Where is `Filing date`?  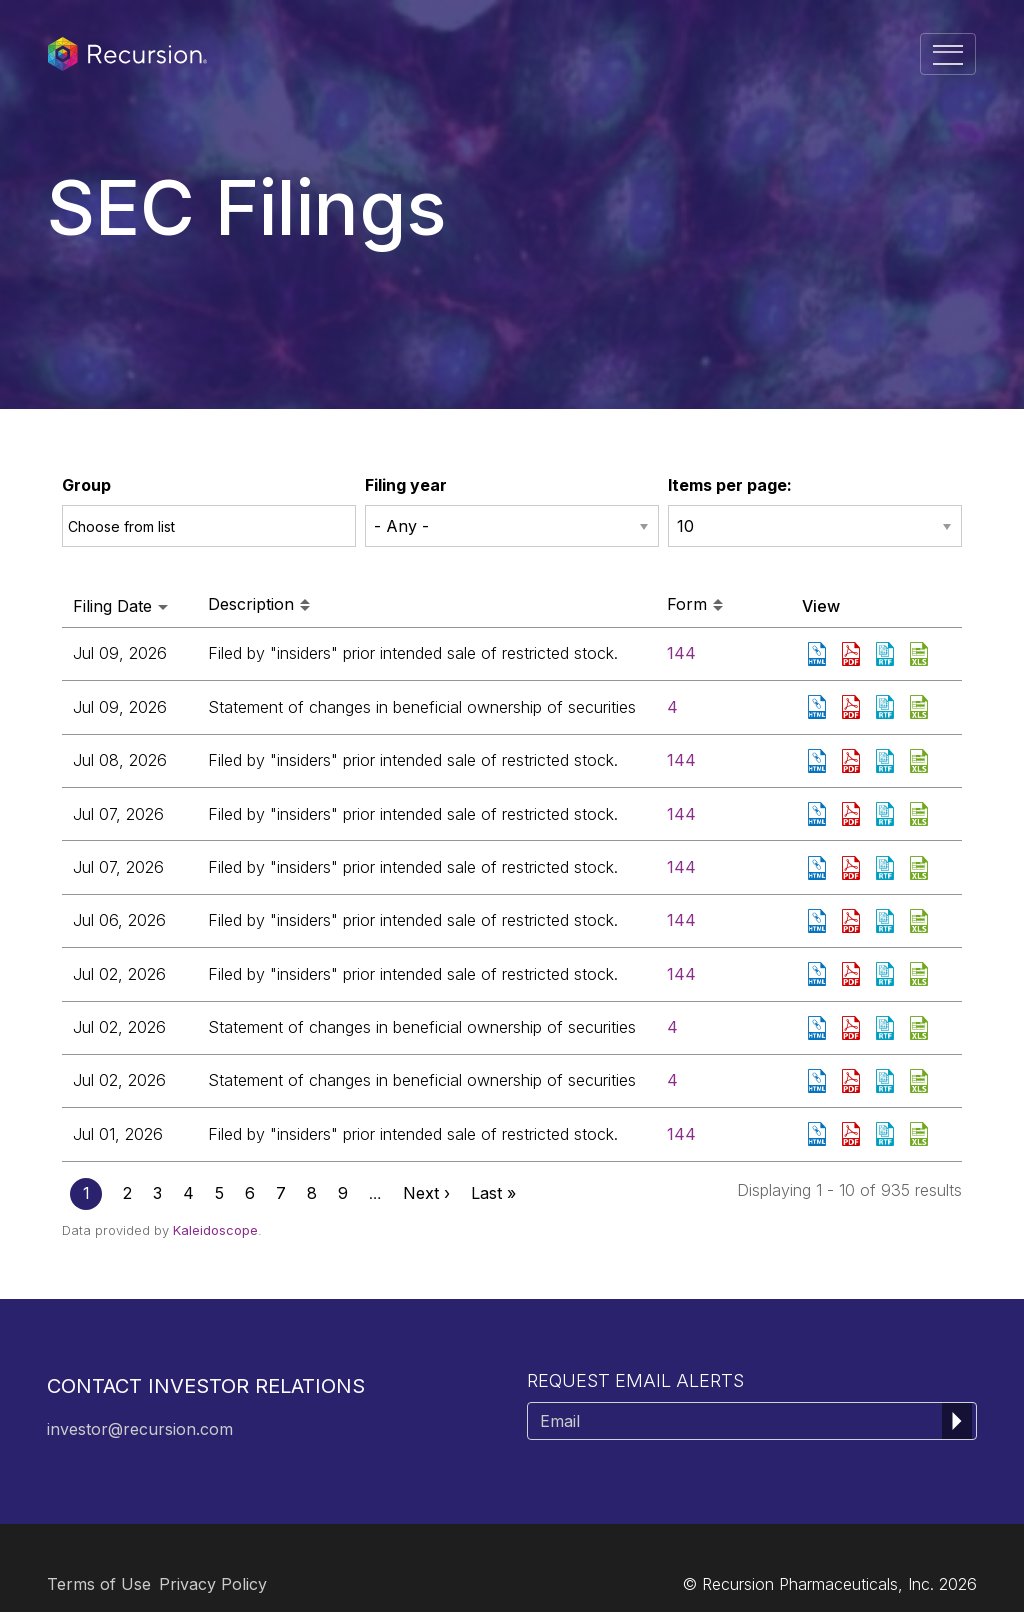
Filing date is located at coordinates (120, 606).